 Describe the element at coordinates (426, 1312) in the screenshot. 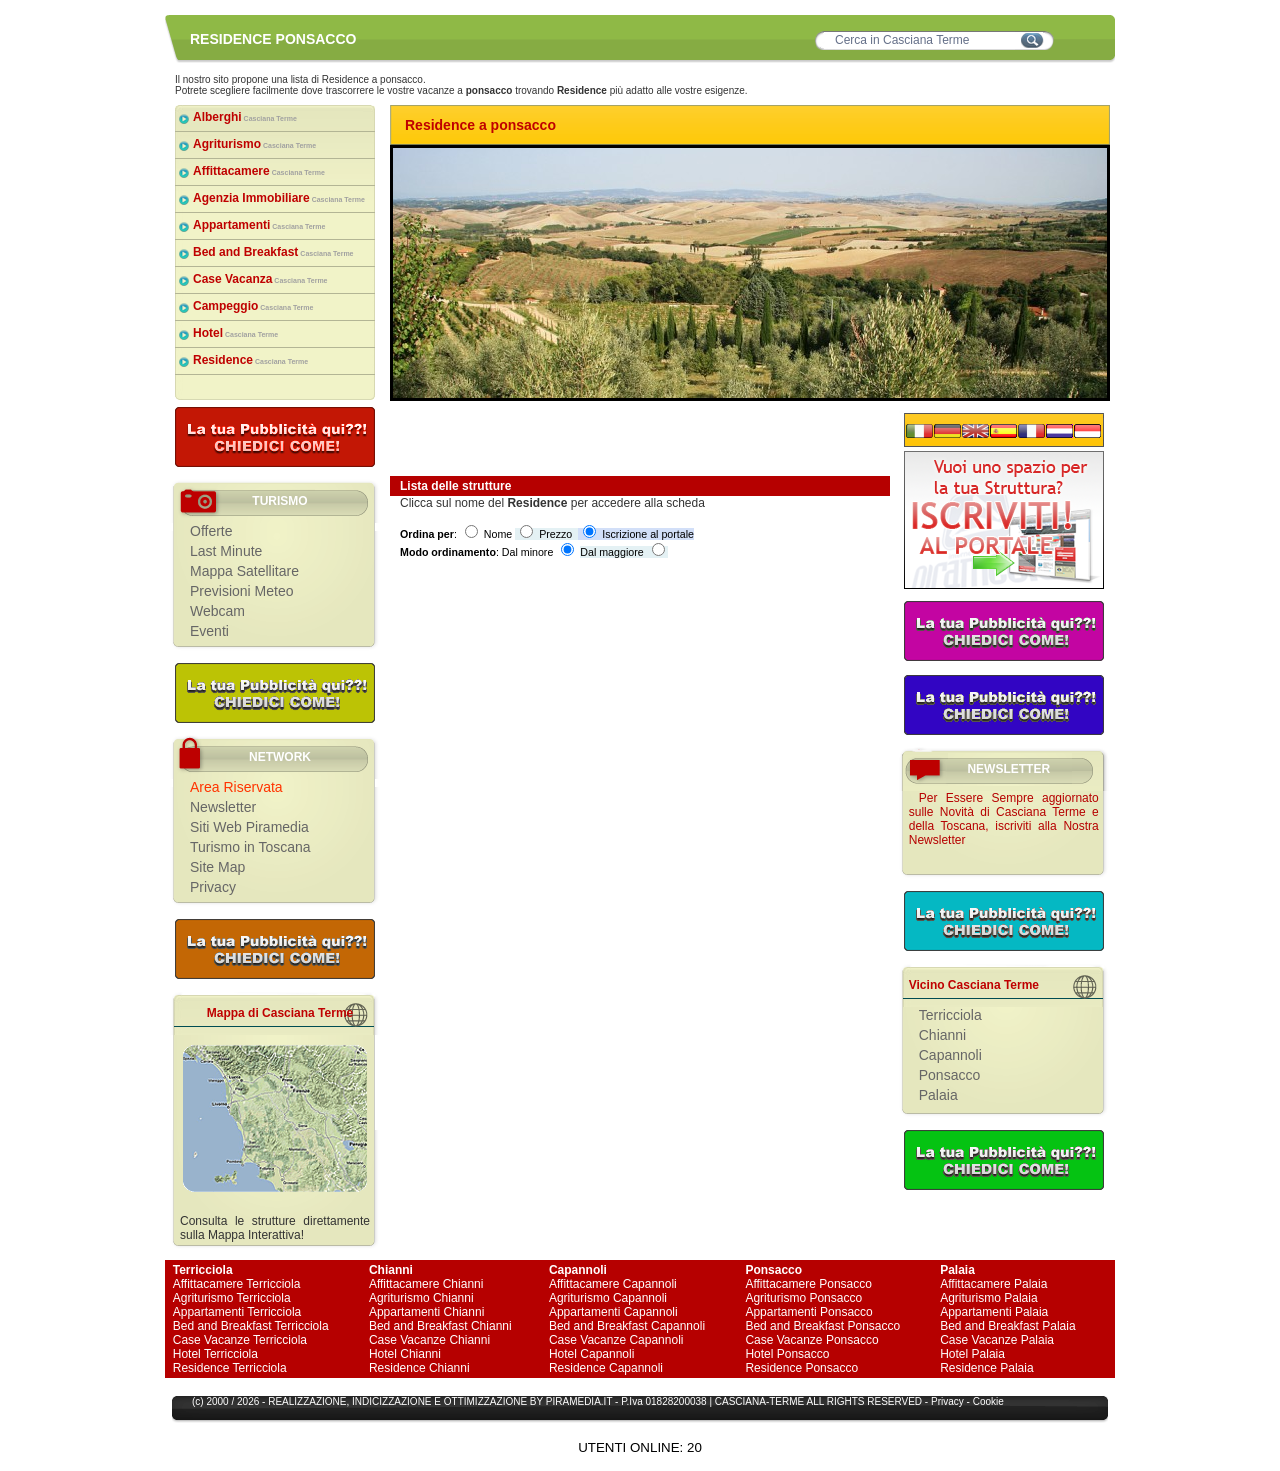

I see `Appartamenti Chianni` at that location.